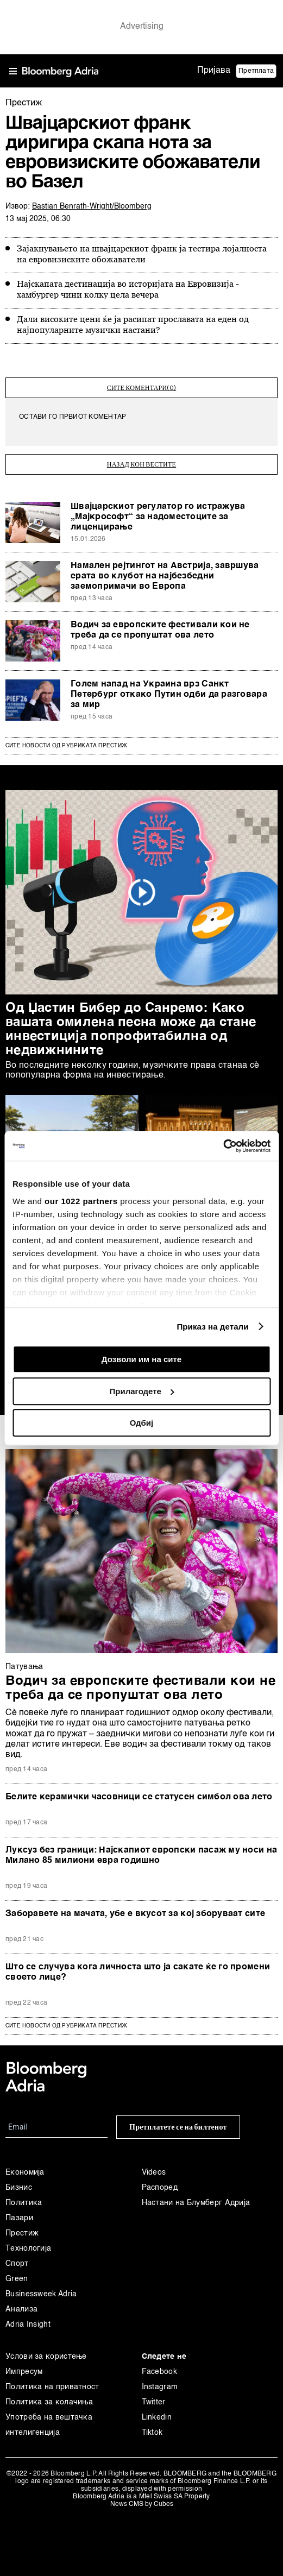  Describe the element at coordinates (23, 2203) in the screenshot. I see `Политика` at that location.